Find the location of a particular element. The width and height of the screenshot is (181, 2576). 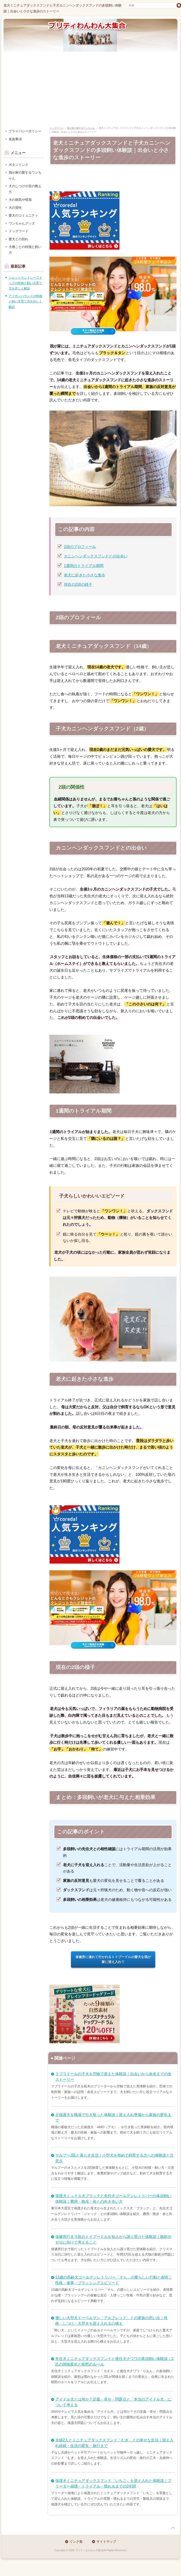

2頭のプロフィール is located at coordinates (80, 547).